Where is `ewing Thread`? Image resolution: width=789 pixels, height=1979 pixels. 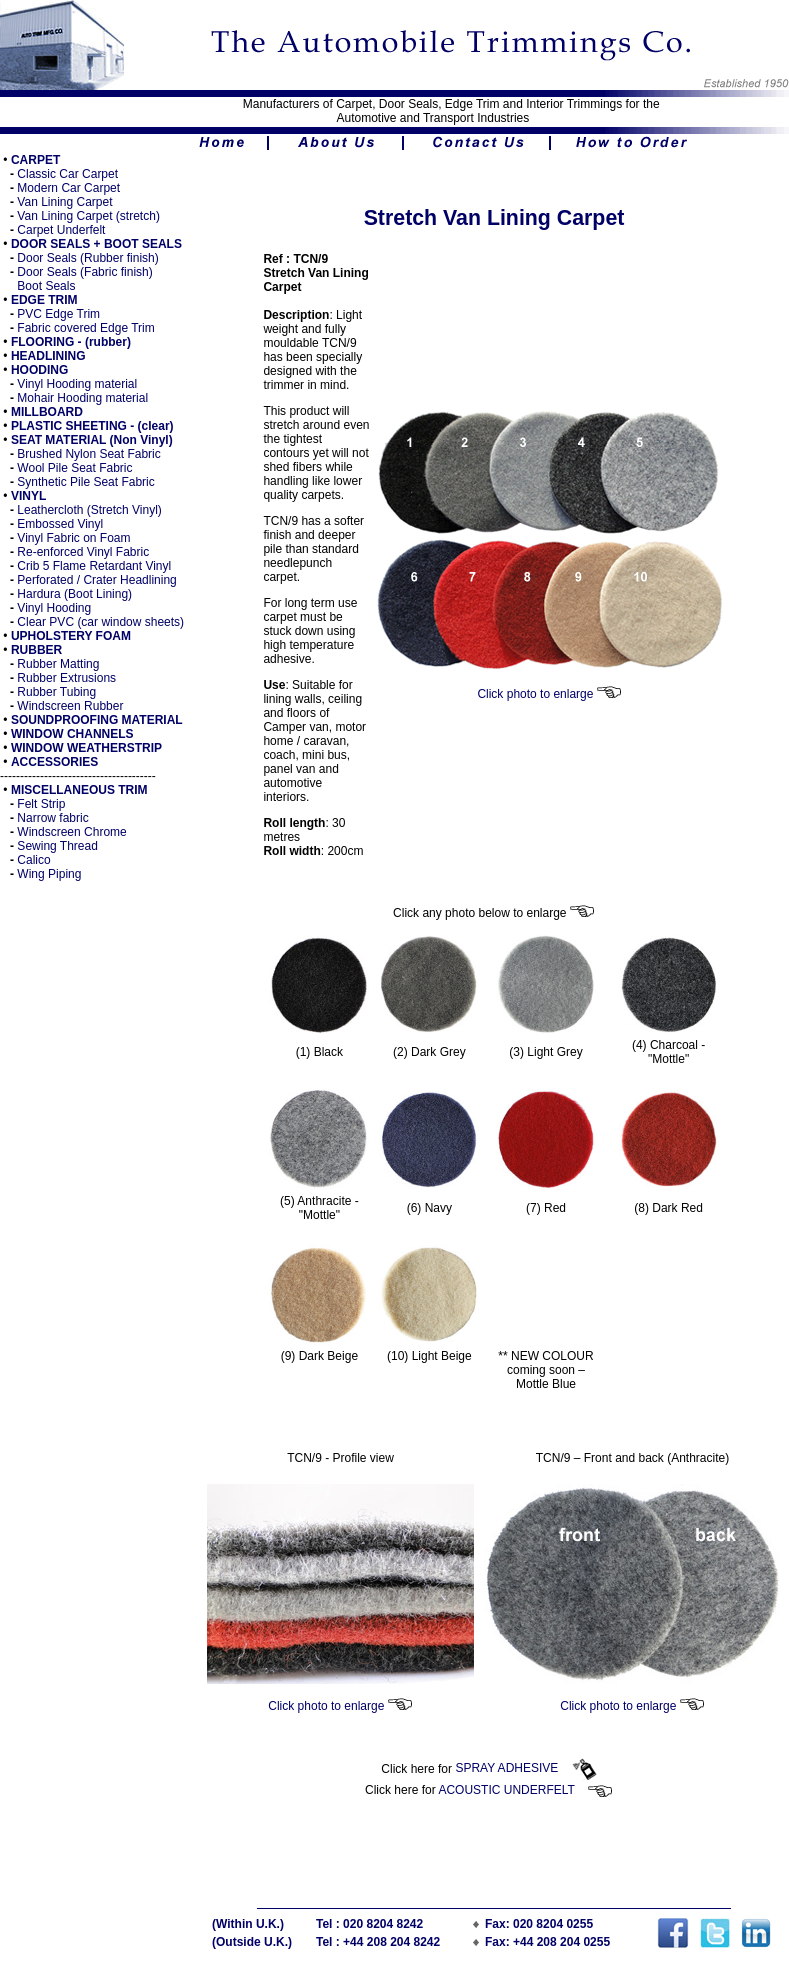
ewing Thread is located at coordinates (61, 846).